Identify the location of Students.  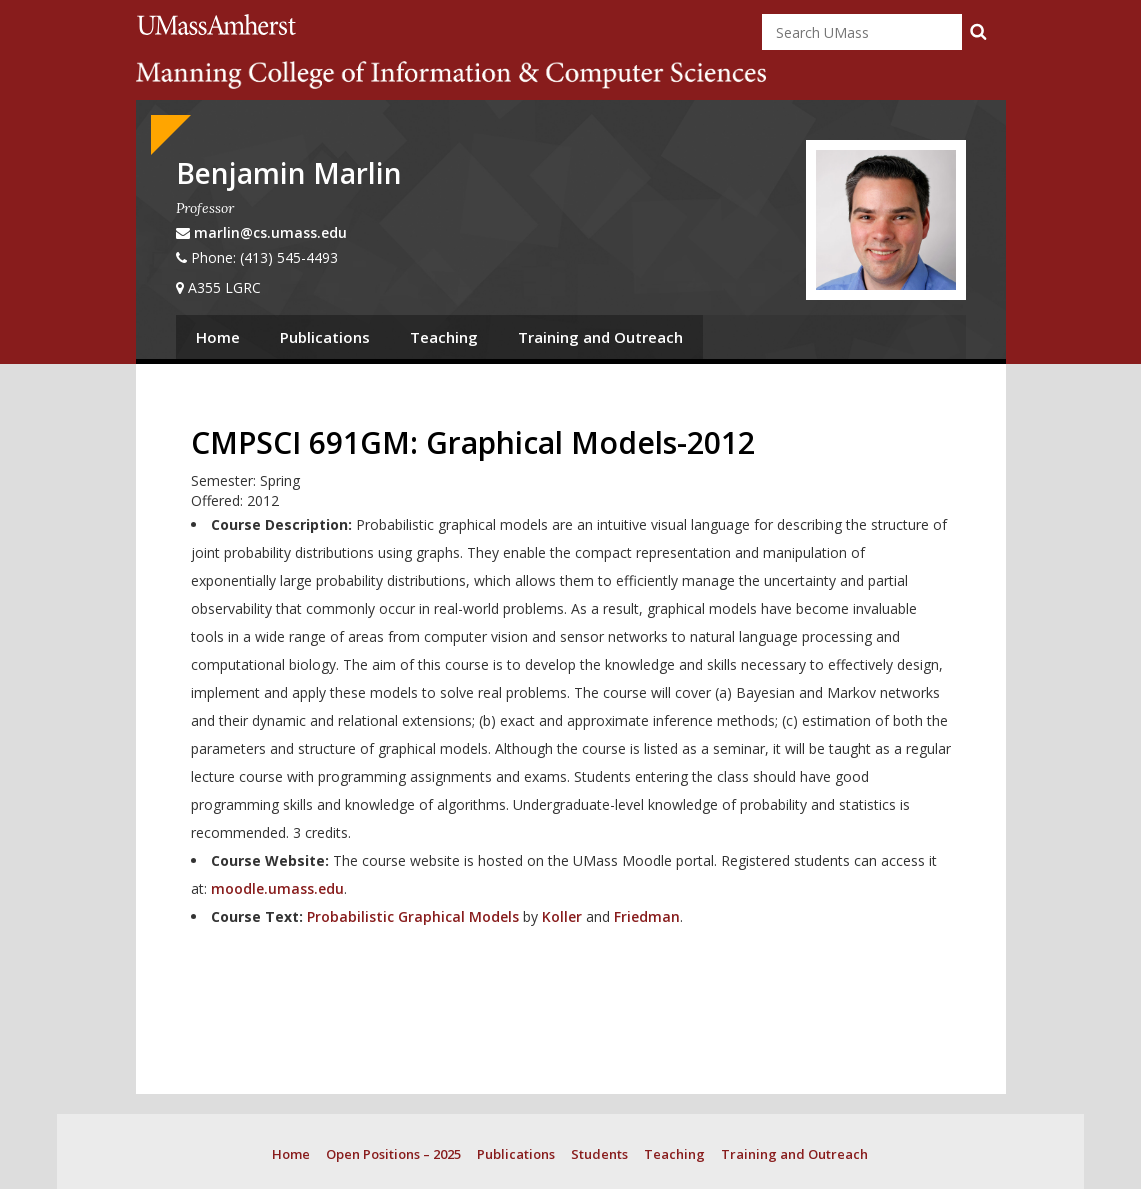
(599, 1154).